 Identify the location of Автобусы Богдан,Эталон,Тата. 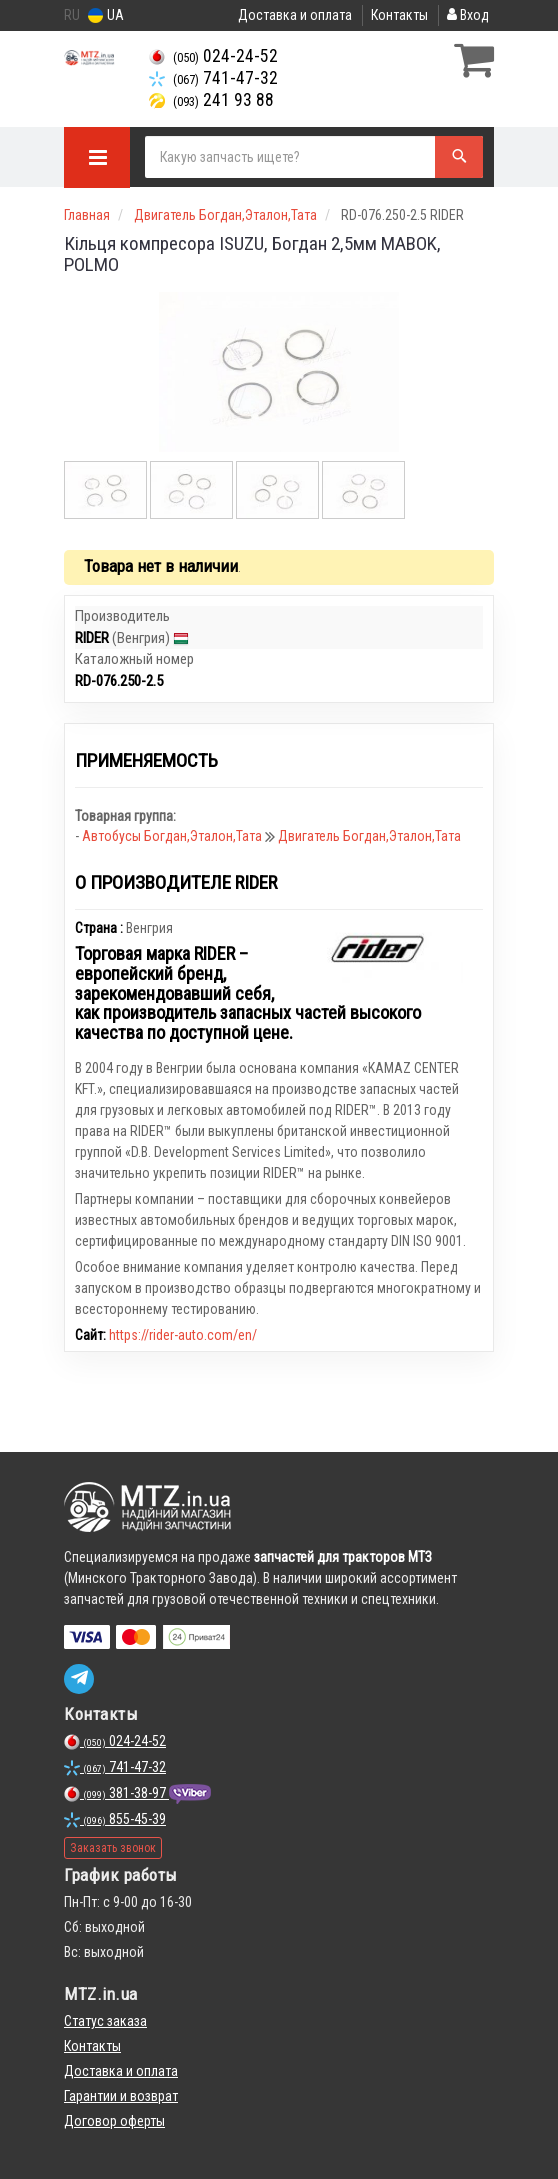
(173, 836).